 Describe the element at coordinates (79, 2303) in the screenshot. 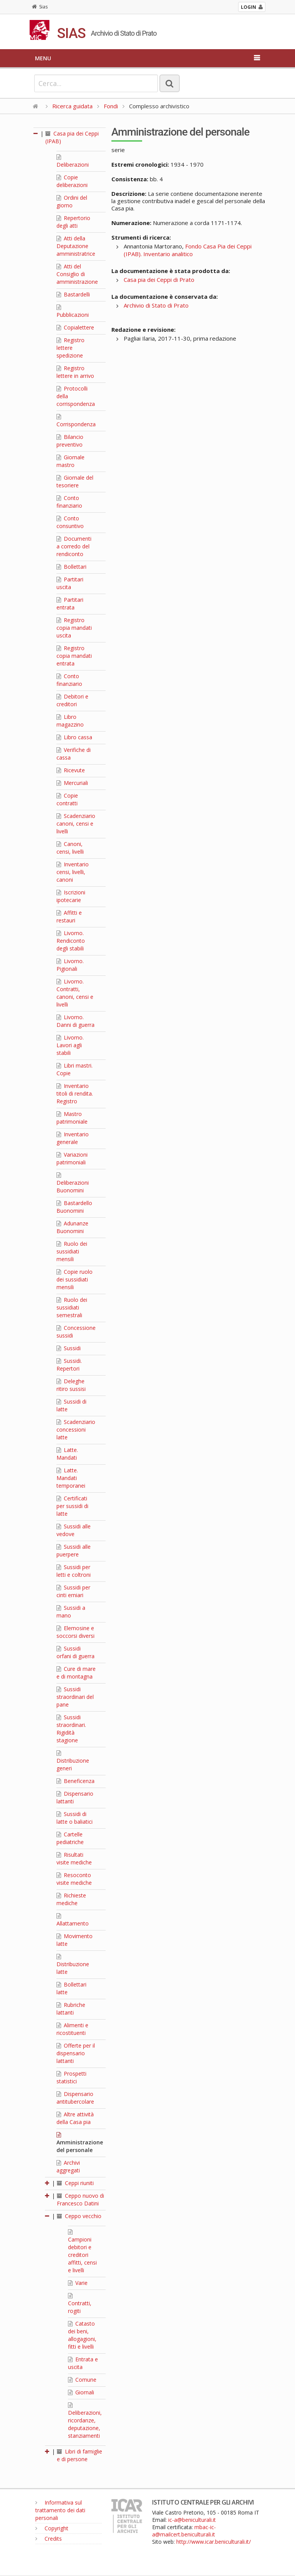

I see `Contratti, rogiti` at that location.